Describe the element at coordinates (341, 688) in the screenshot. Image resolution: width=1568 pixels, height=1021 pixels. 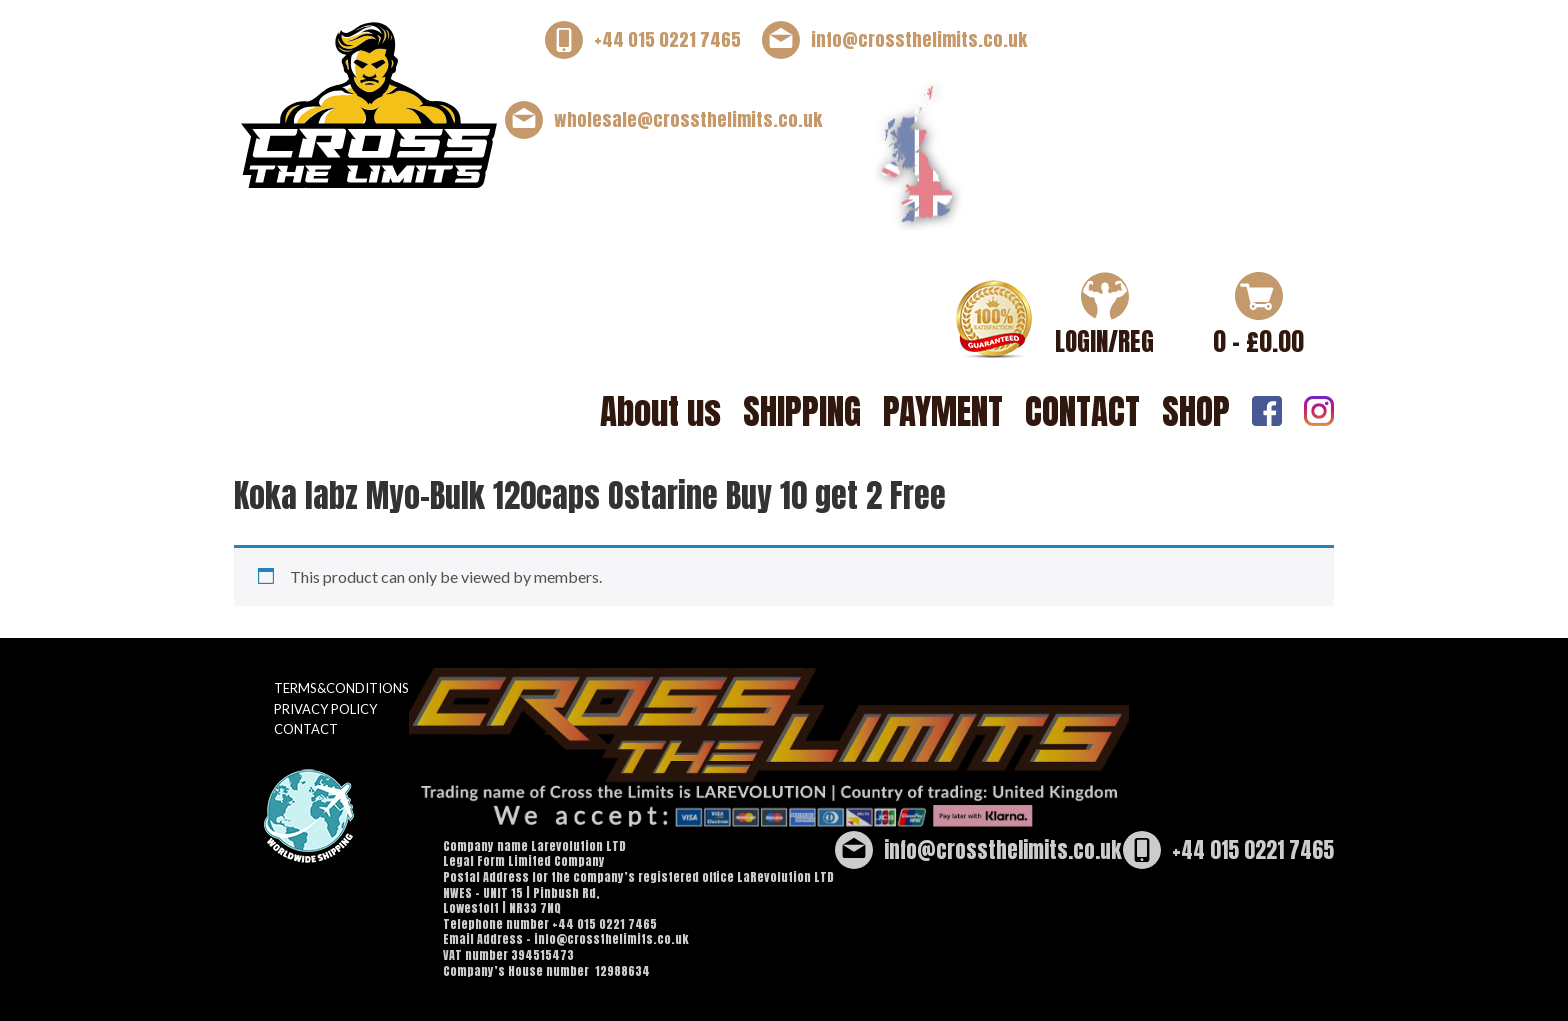
I see `TERMS&CONDITIONS` at that location.